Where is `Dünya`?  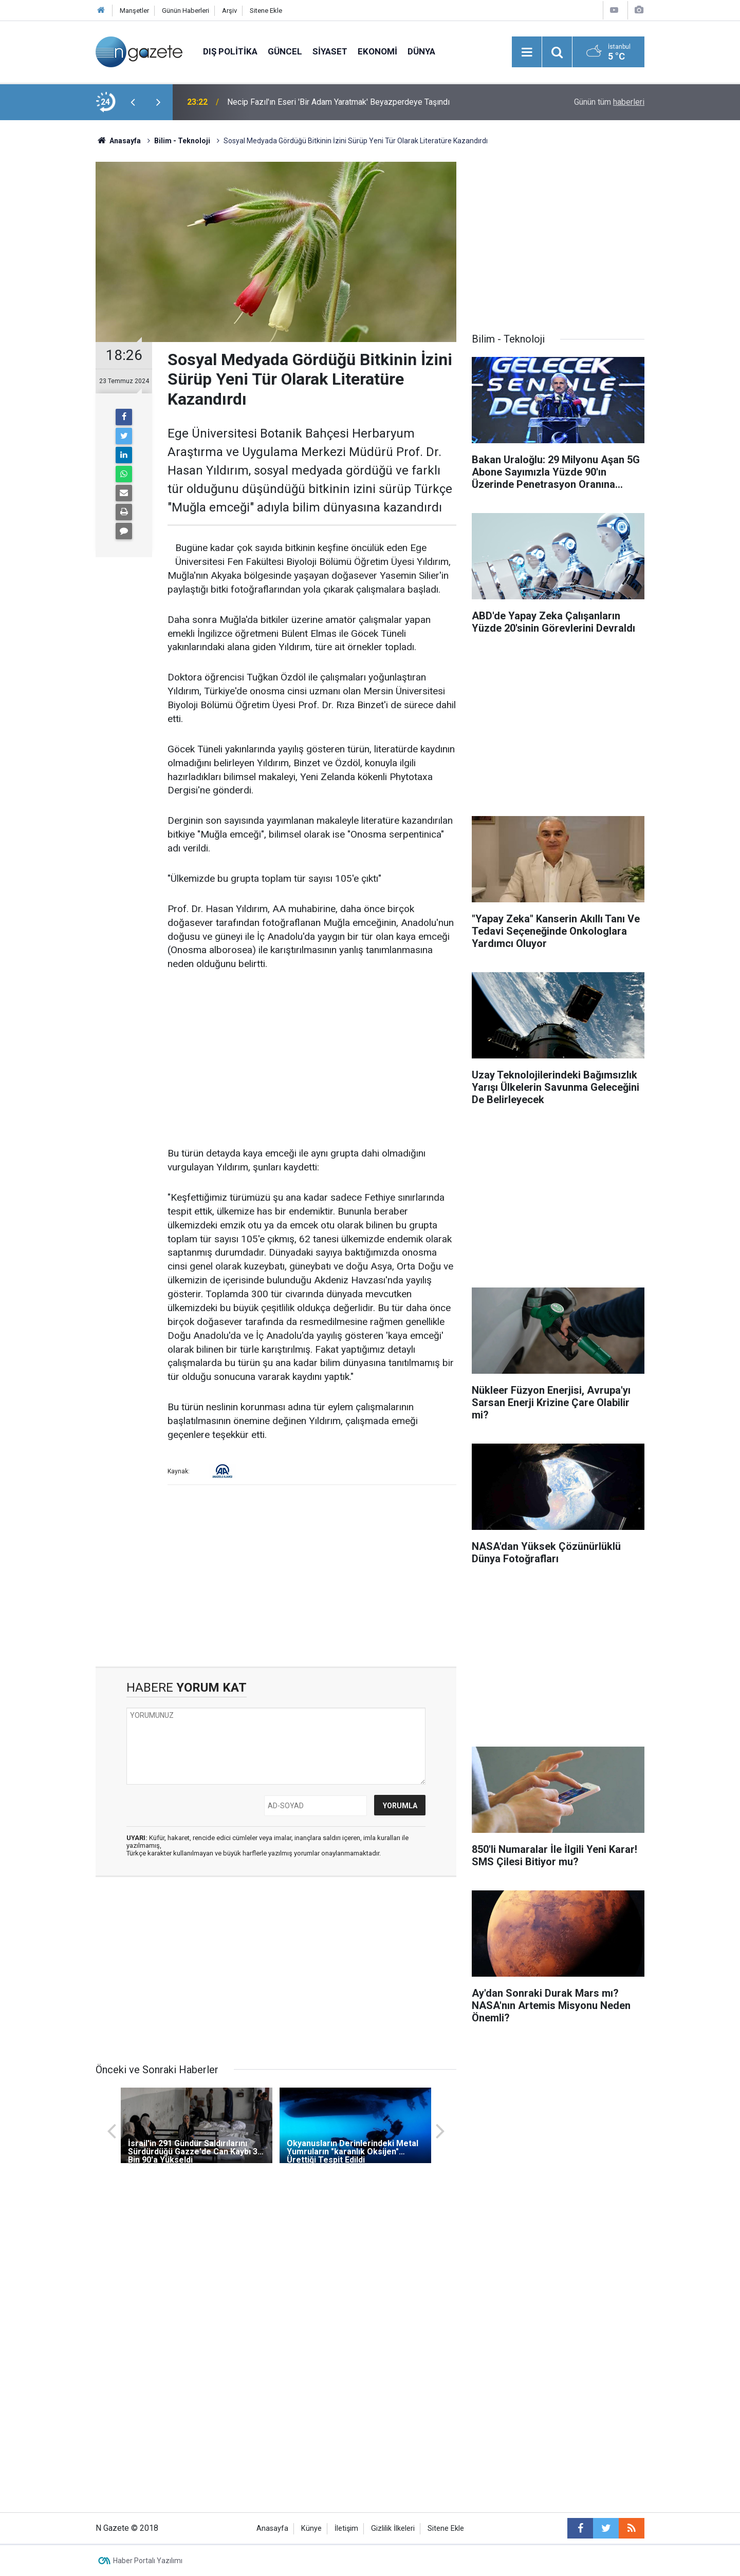 Dünya is located at coordinates (421, 51).